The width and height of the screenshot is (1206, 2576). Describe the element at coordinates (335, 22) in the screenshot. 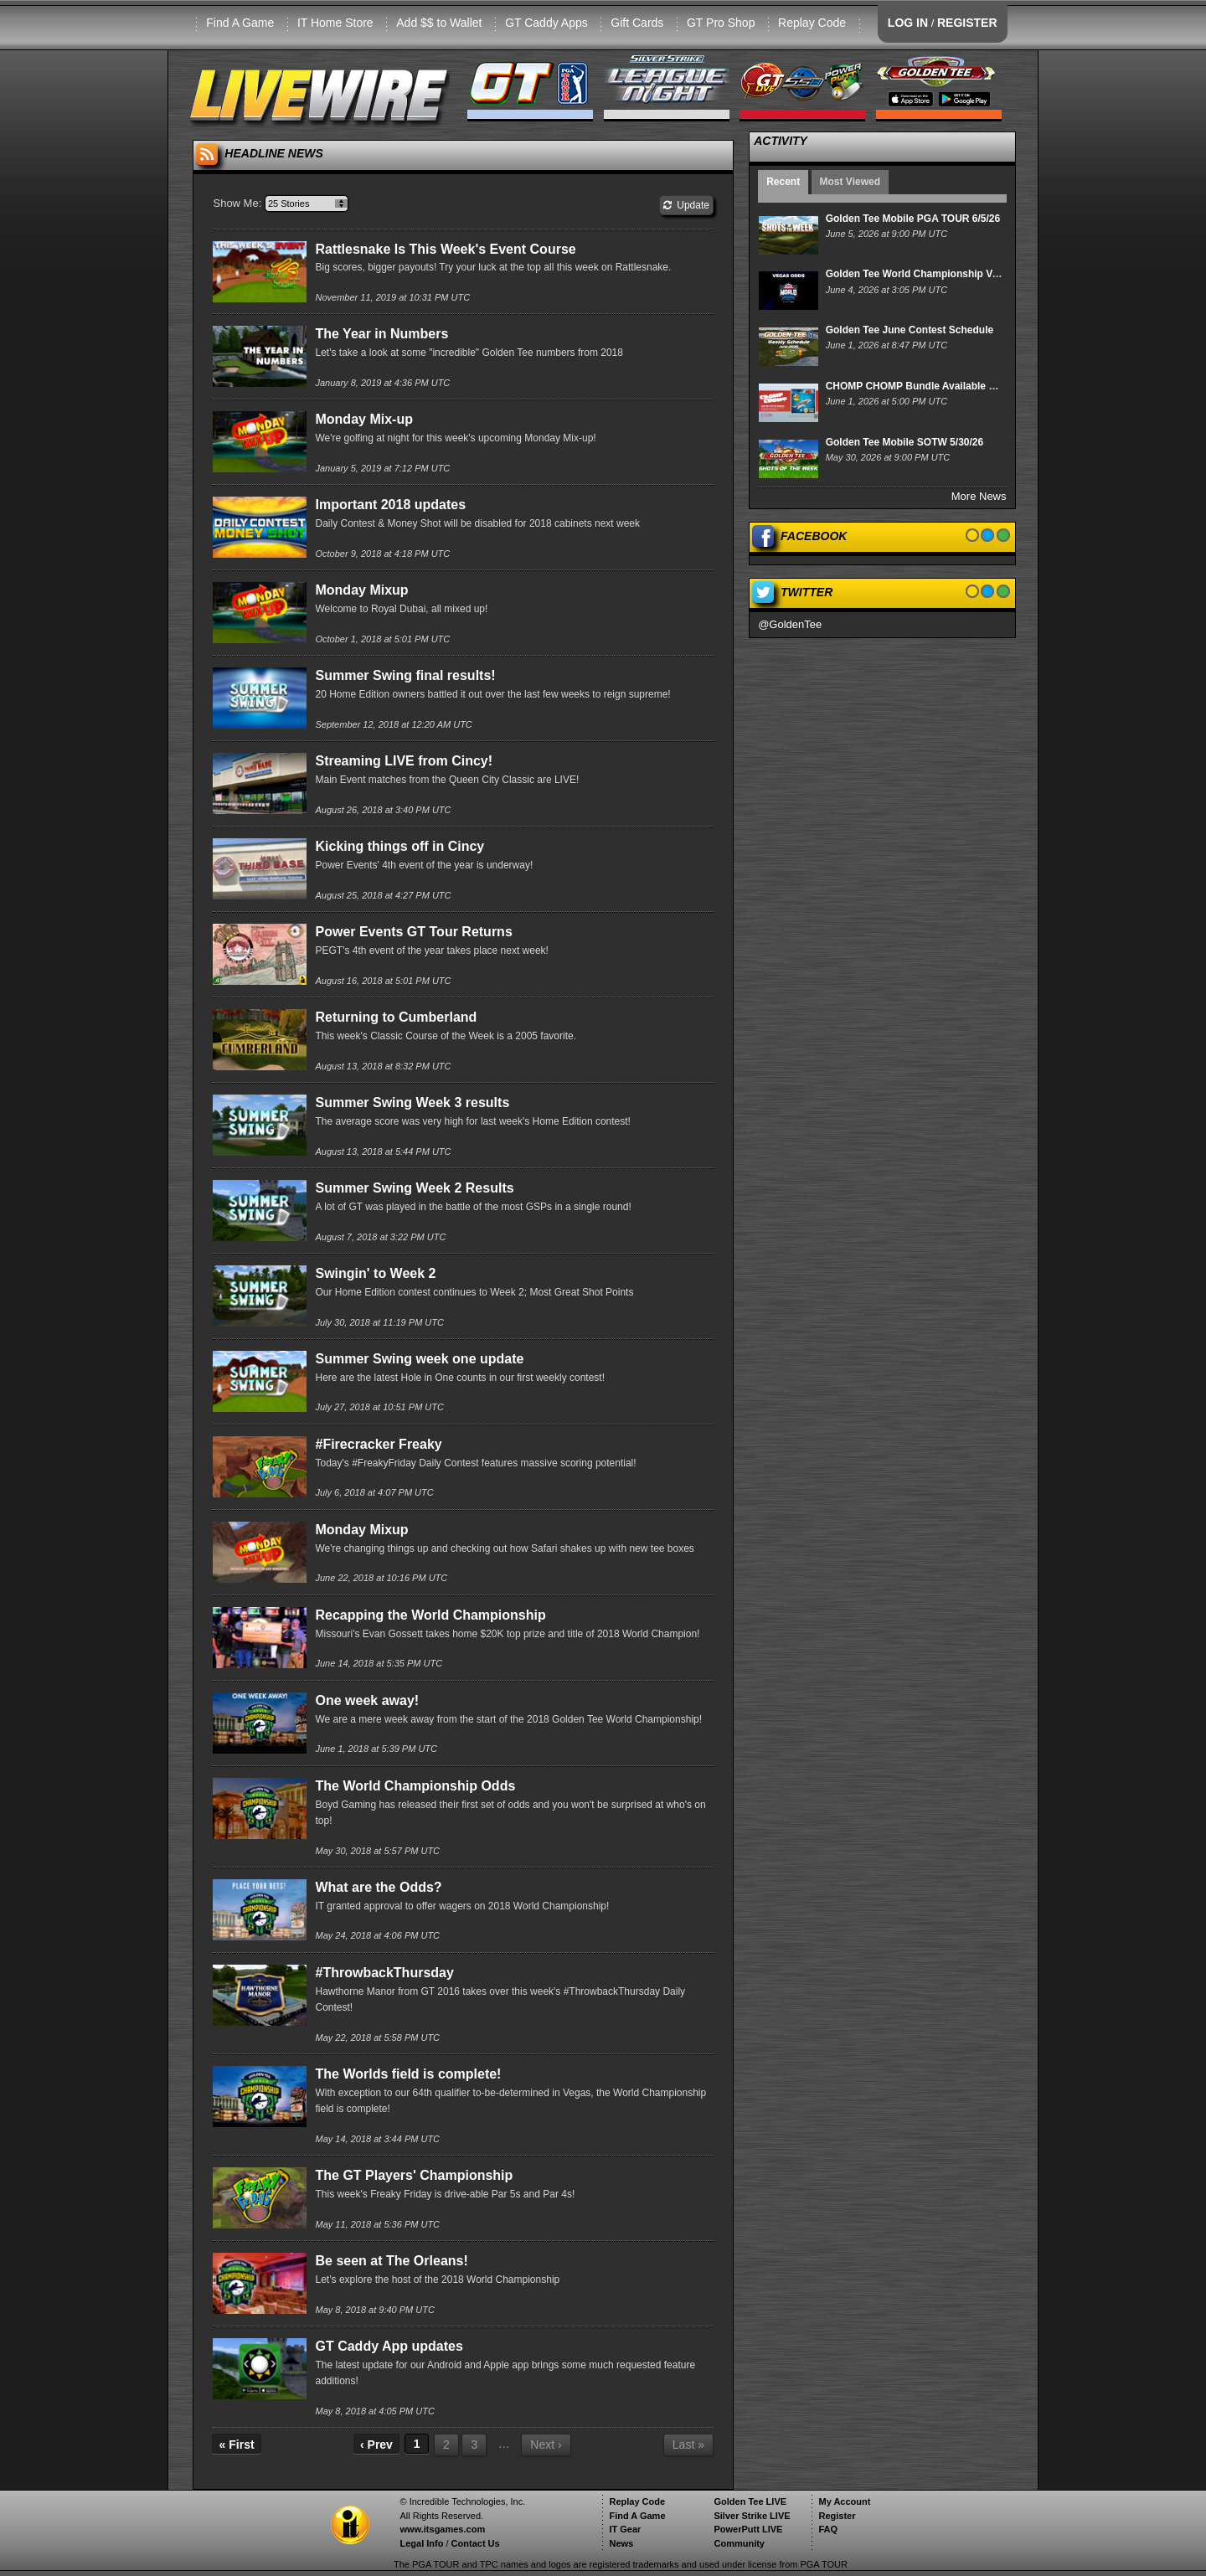

I see `IT Home Store` at that location.